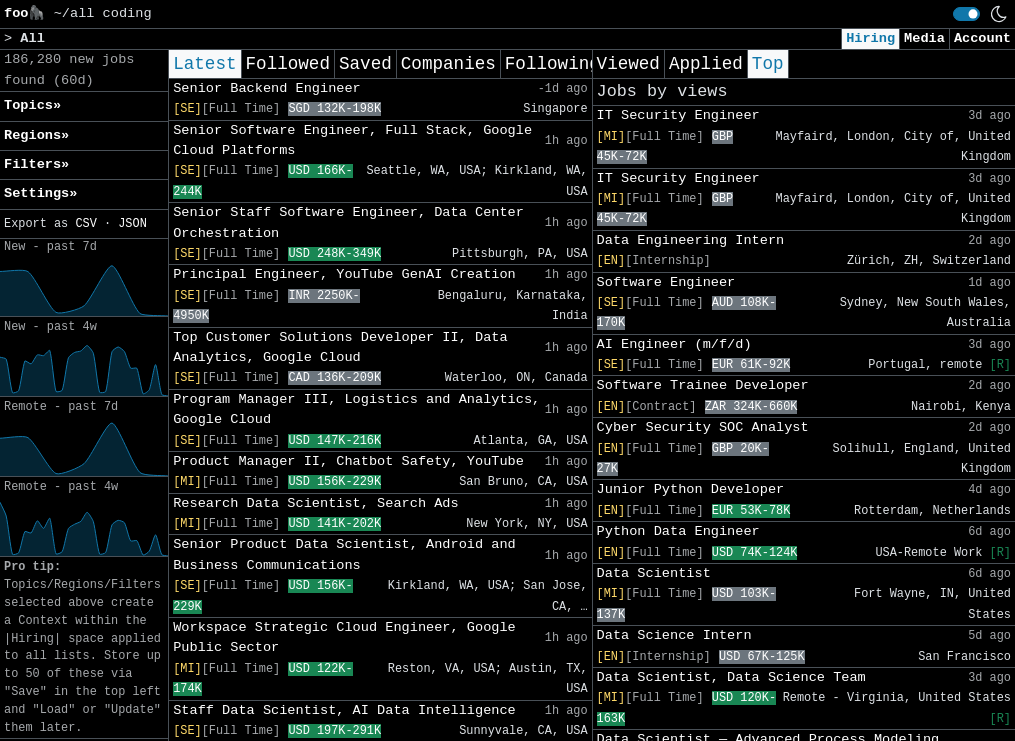 This screenshot has height=741, width=1015. Describe the element at coordinates (691, 240) in the screenshot. I see `Data Engineering Intern` at that location.